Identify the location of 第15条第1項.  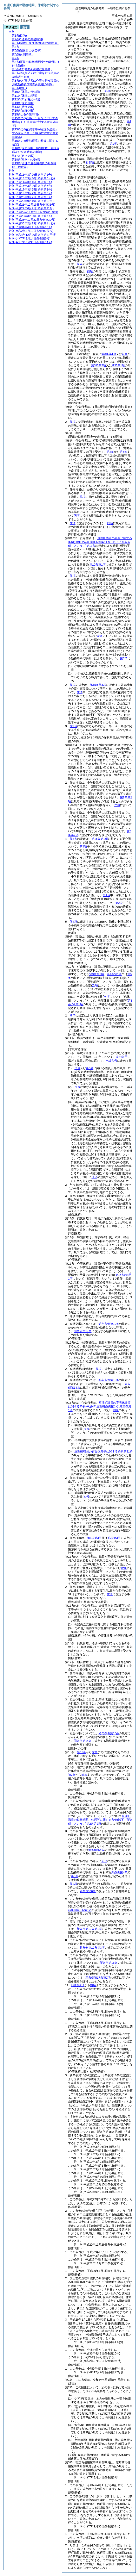
(98, 684).